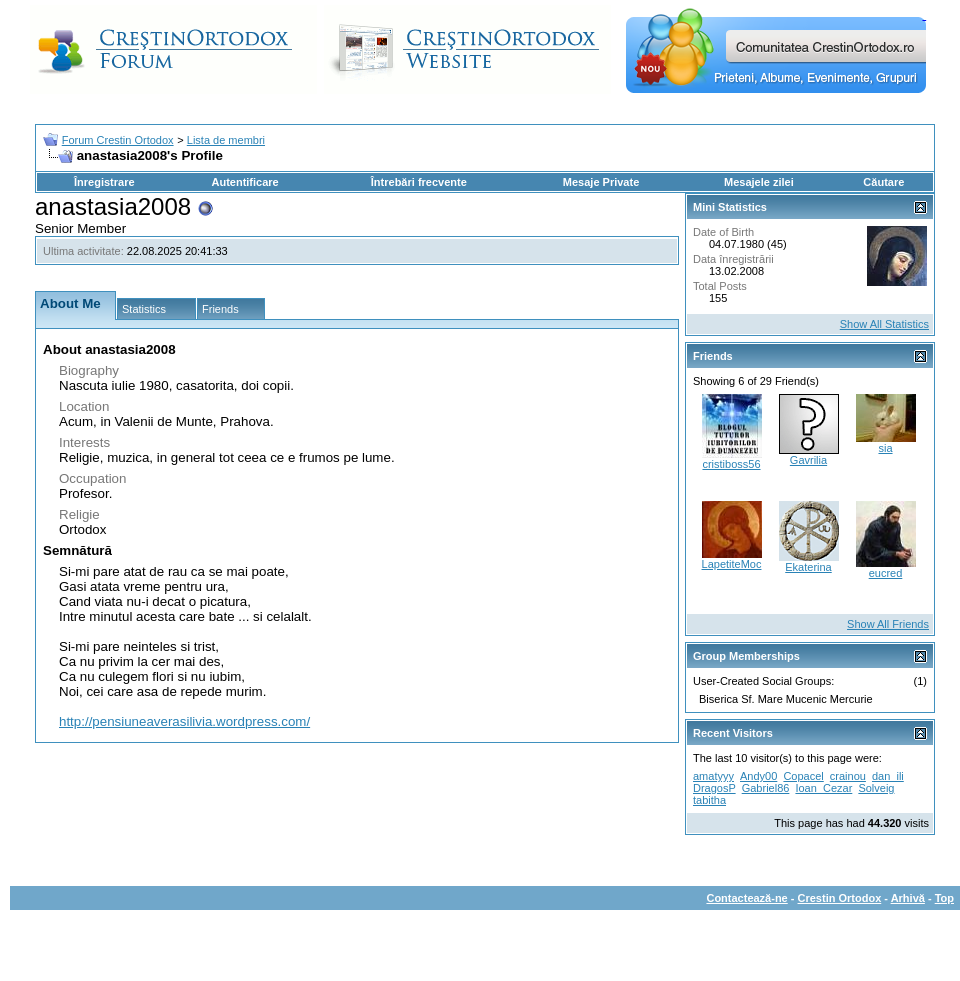 The height and width of the screenshot is (981, 960). Describe the element at coordinates (104, 182) in the screenshot. I see `Înregistrare` at that location.